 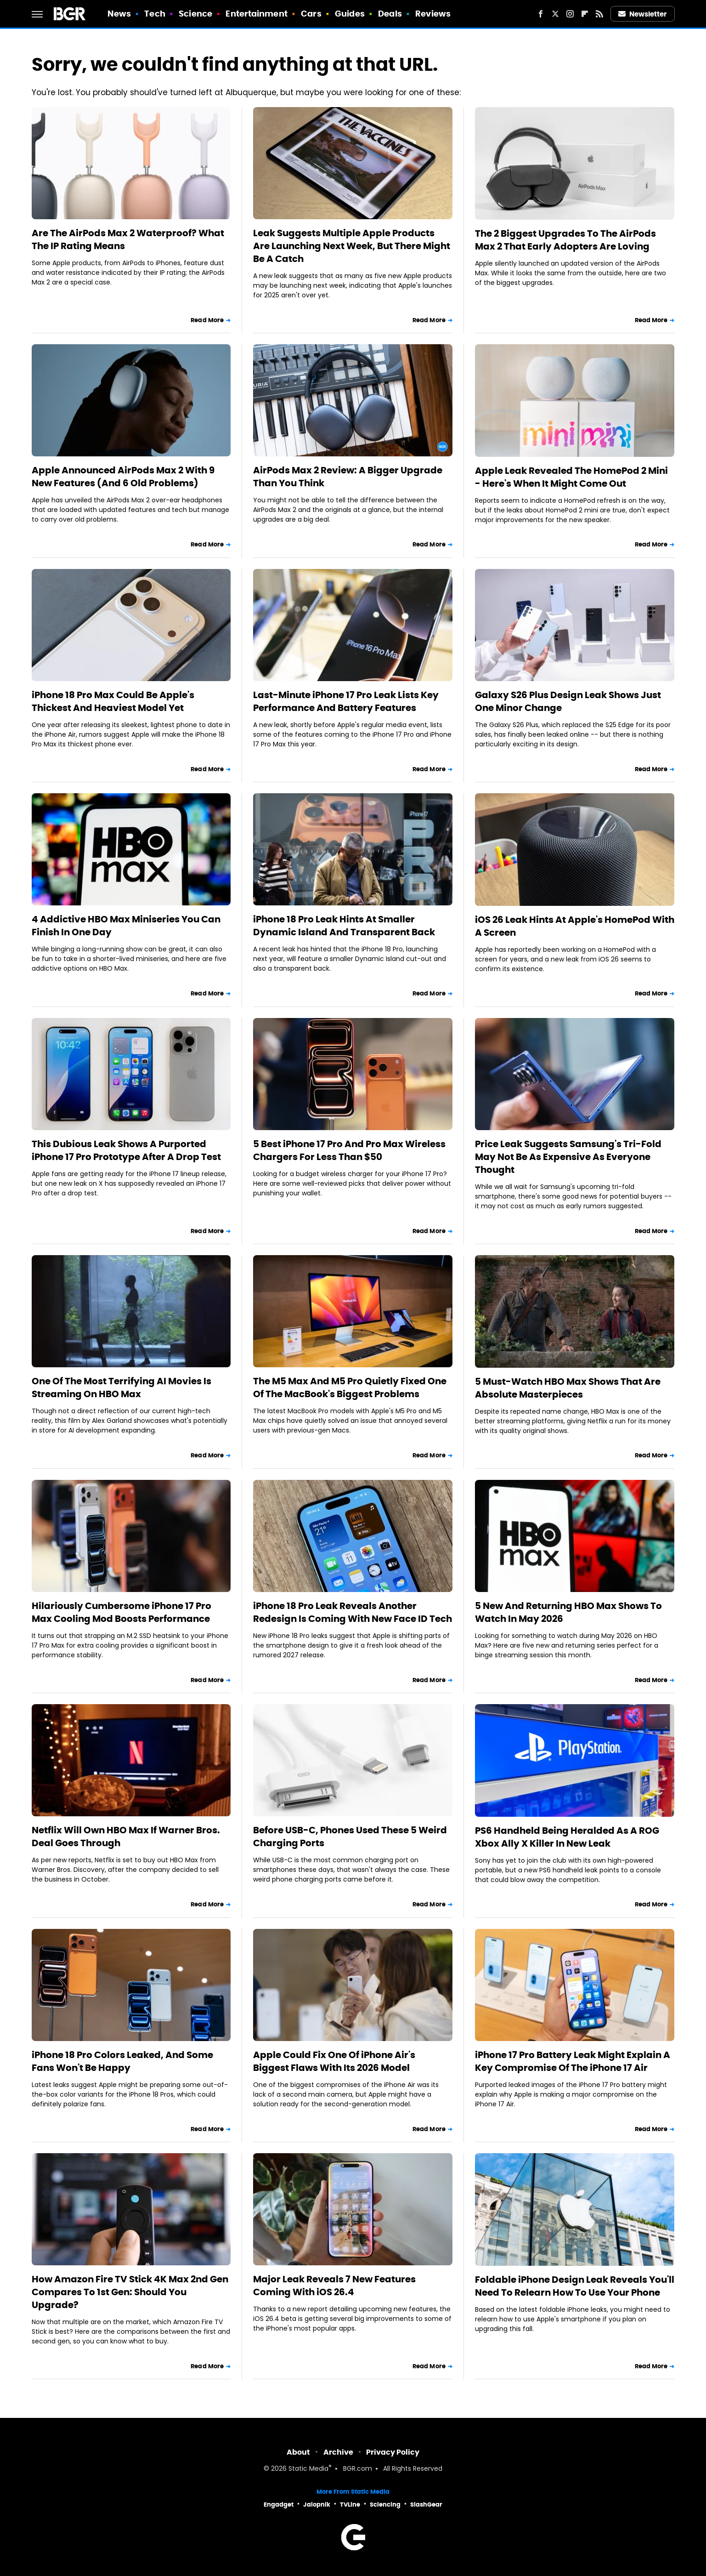 I want to click on Price Leak Suggests Samsung's Tri-Fold May Not Be As Expensive As Everyone Thought, so click(x=568, y=1157).